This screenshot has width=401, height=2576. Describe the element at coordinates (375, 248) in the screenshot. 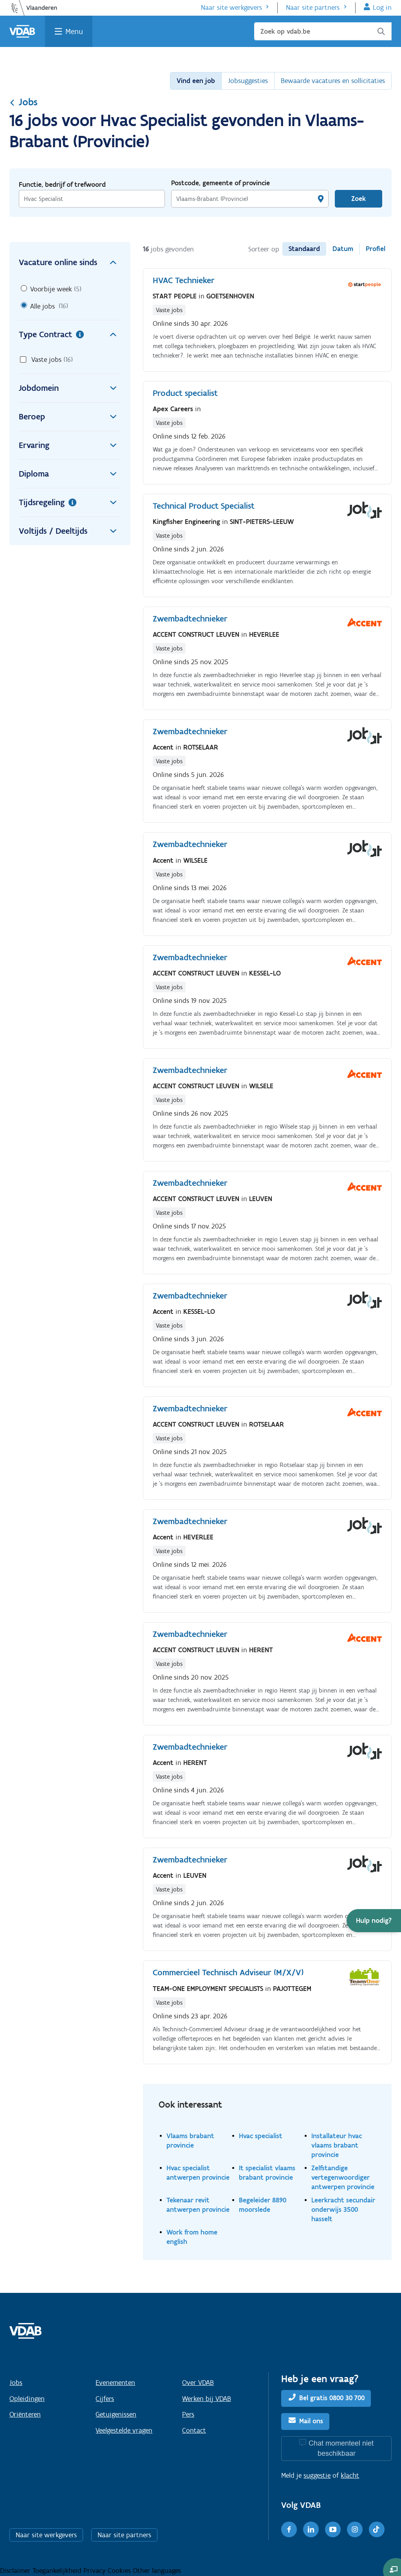

I see `Profiel` at that location.